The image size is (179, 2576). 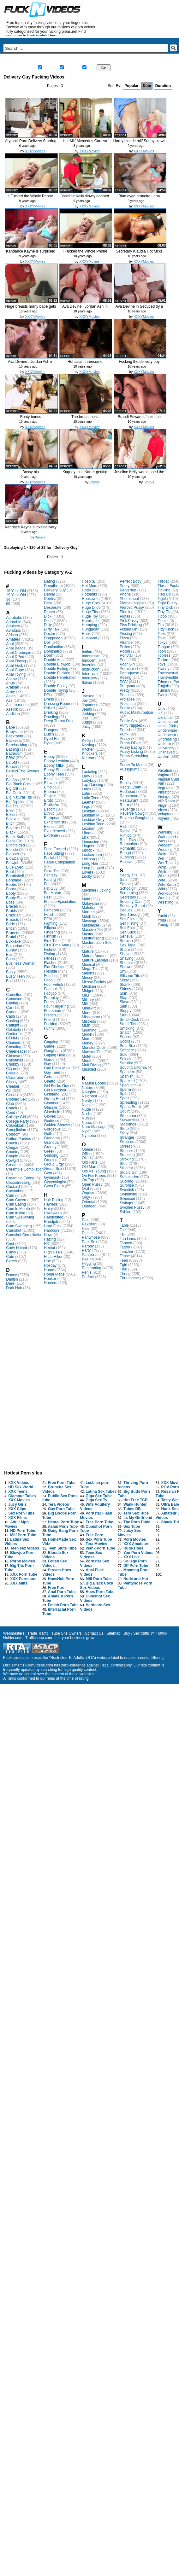 I want to click on Cum Swapping, so click(x=19, y=1226).